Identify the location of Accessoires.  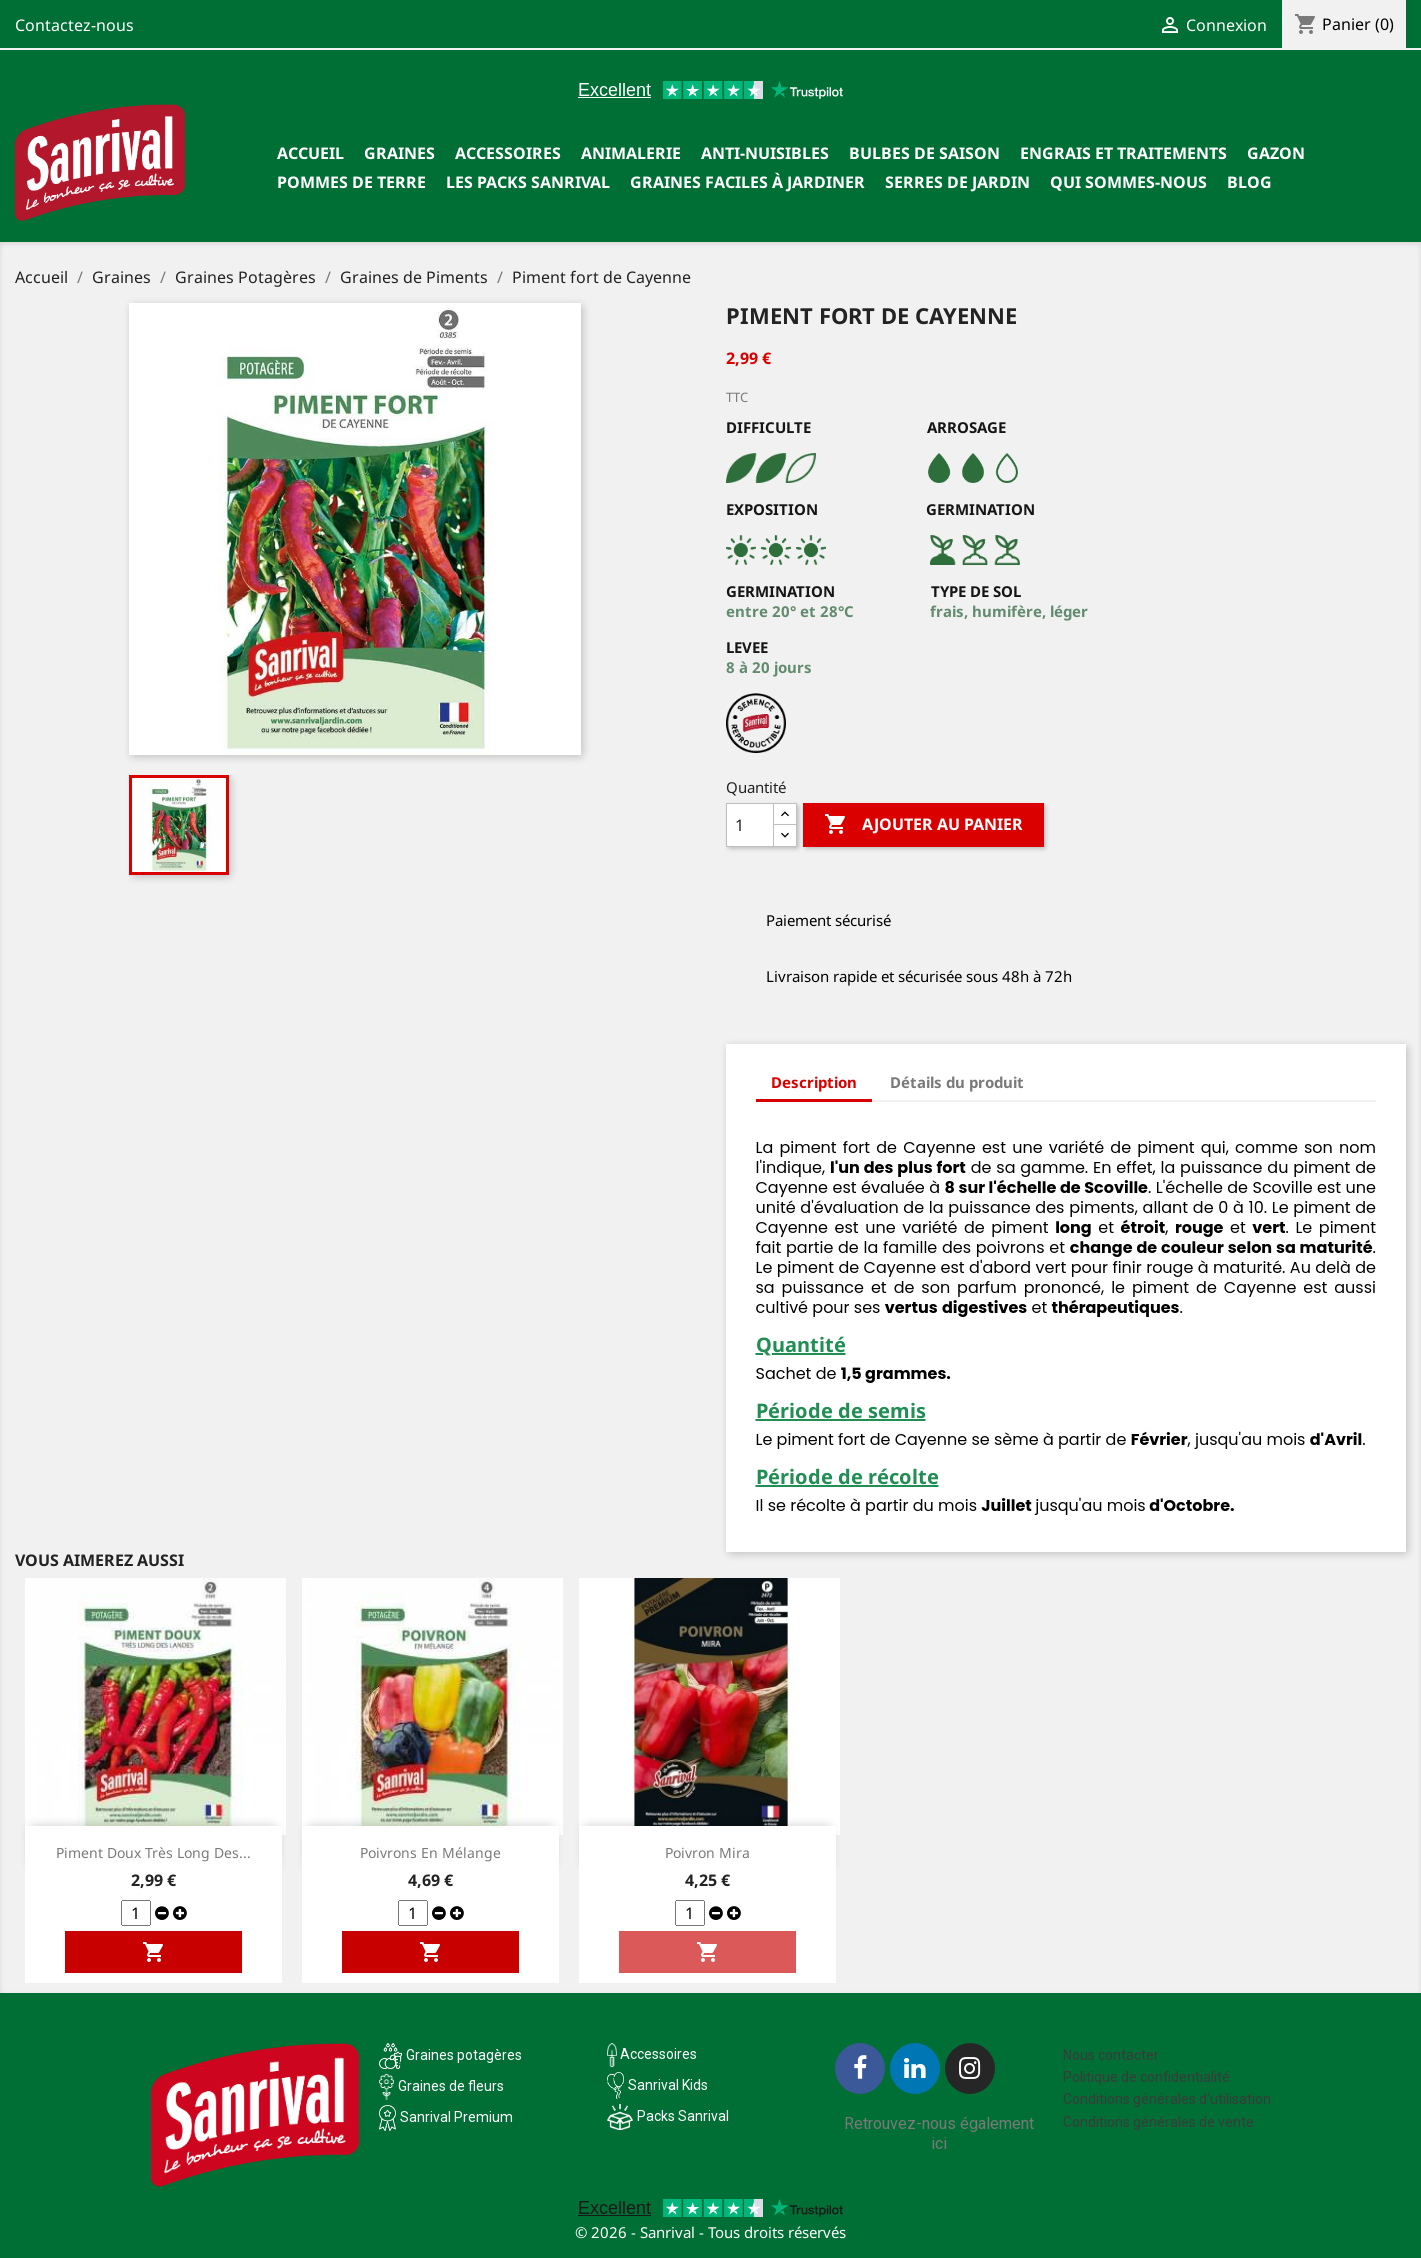
(508, 153).